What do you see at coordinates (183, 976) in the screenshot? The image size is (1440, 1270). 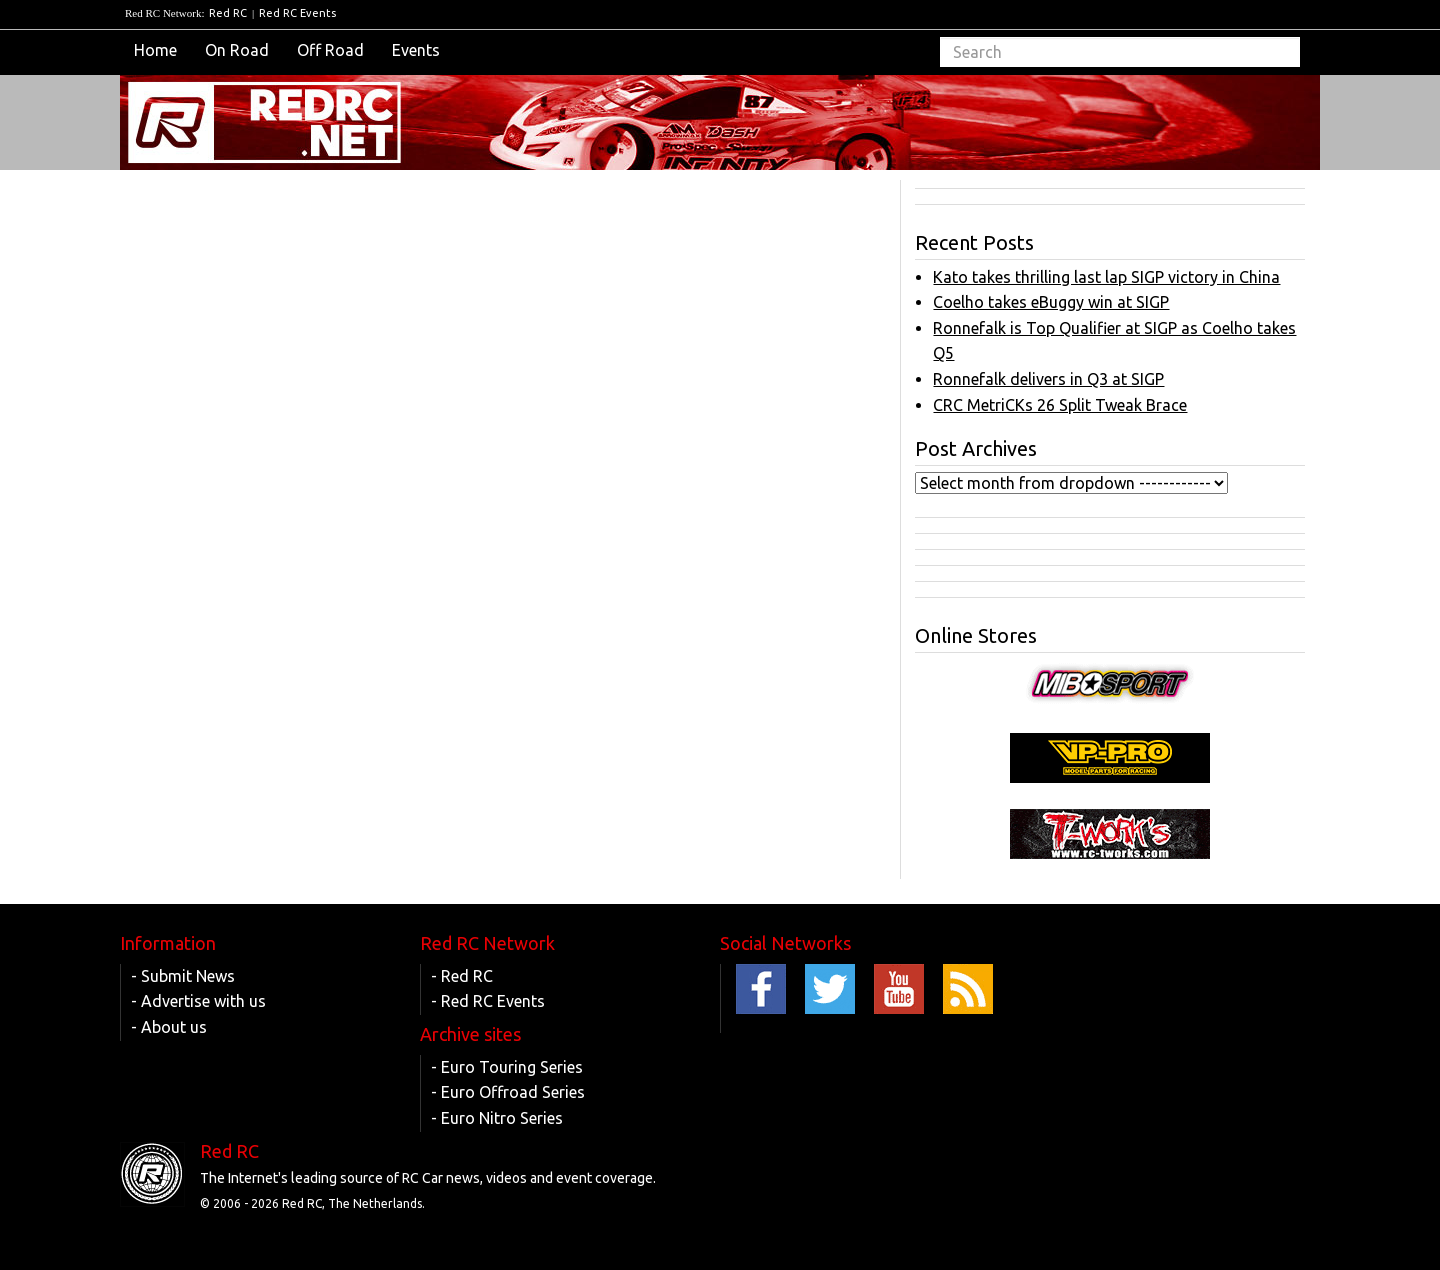 I see `- Submit News` at bounding box center [183, 976].